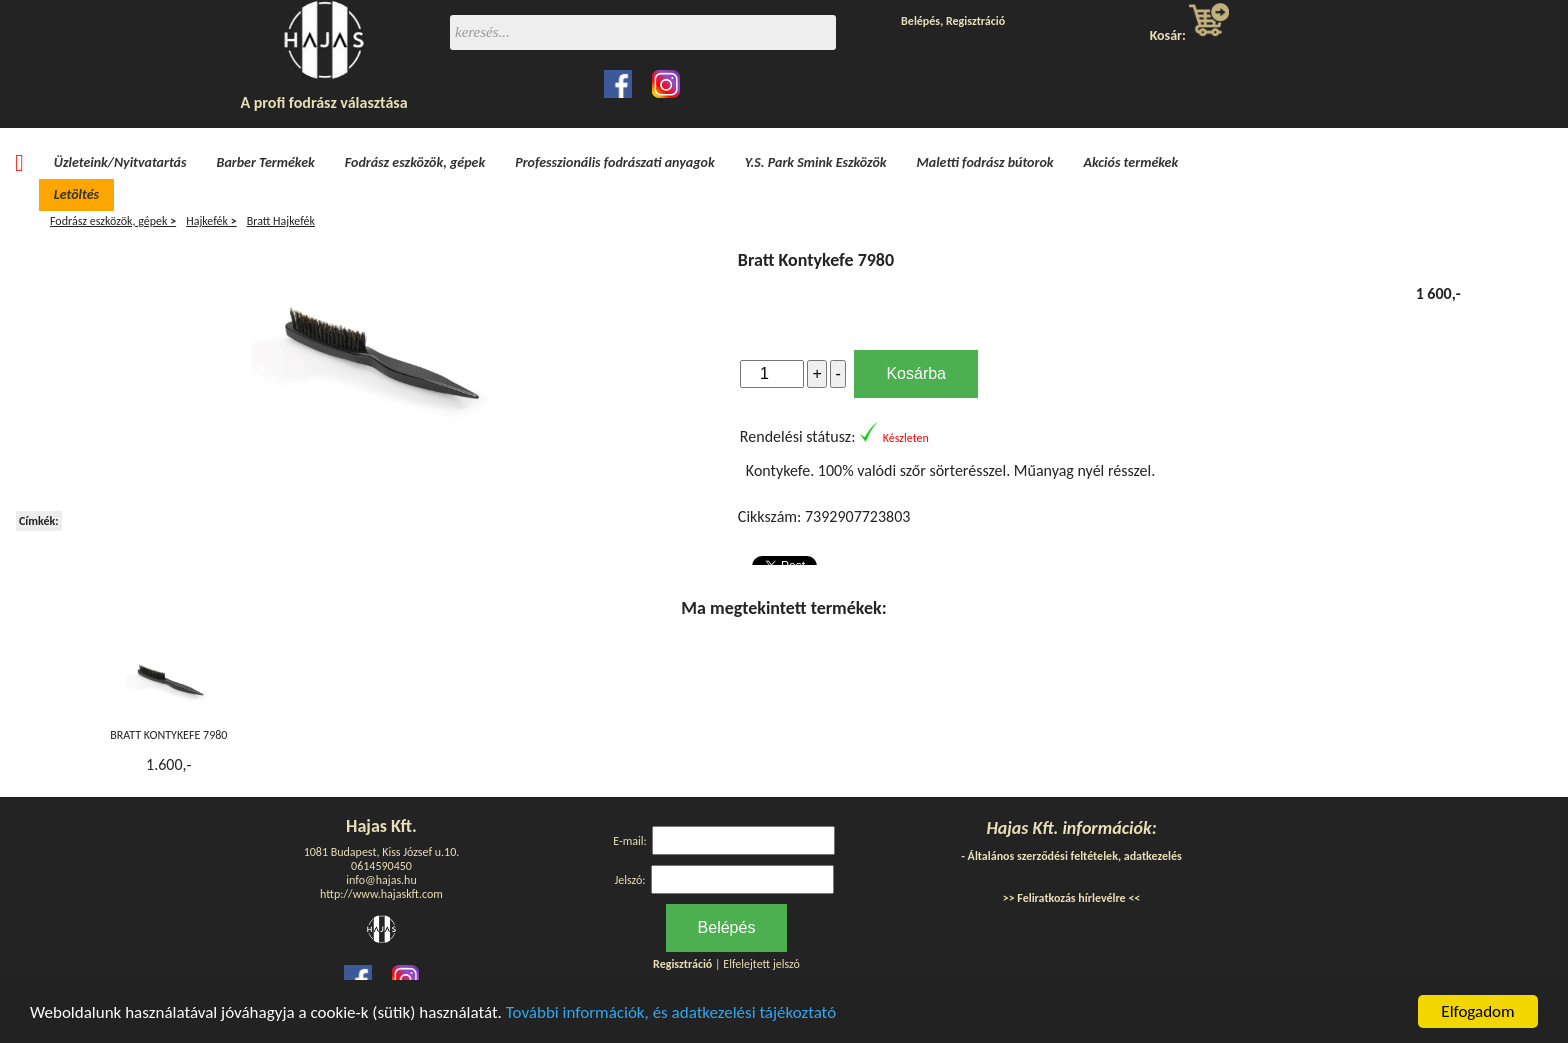 The height and width of the screenshot is (1043, 1568). Describe the element at coordinates (985, 162) in the screenshot. I see `Maletti fodrász bútorok` at that location.